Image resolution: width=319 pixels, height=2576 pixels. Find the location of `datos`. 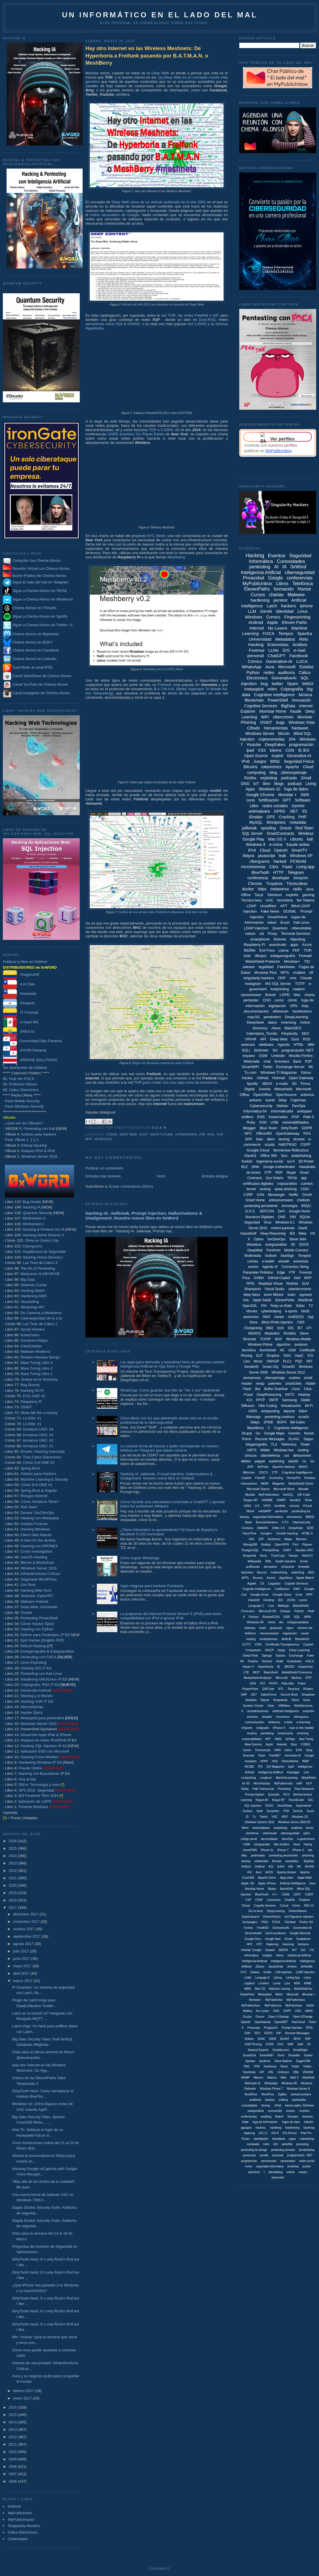

datos is located at coordinates (272, 1022).